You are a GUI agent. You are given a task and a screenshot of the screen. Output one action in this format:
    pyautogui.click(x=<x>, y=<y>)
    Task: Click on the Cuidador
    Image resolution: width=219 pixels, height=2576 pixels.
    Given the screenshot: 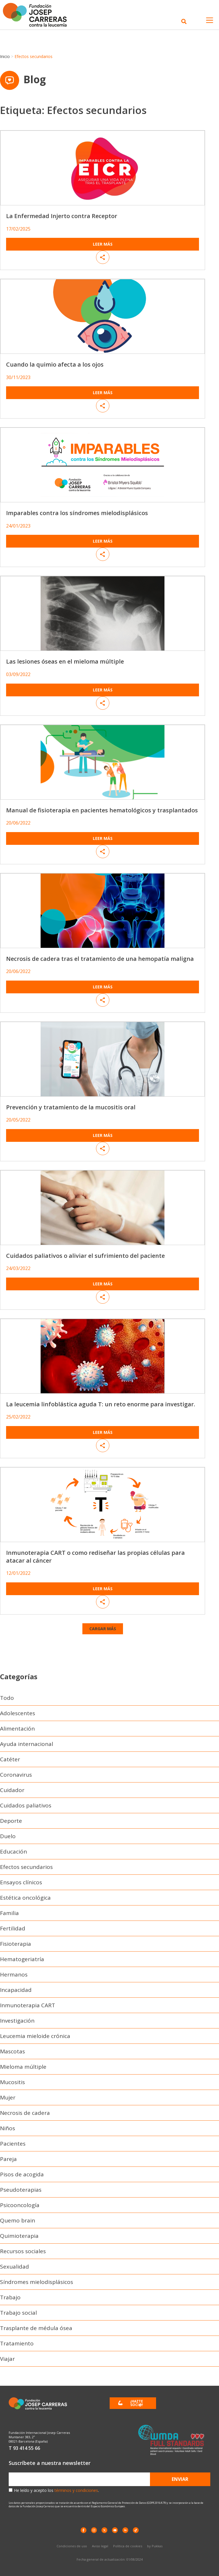 What is the action you would take?
    pyautogui.click(x=12, y=1790)
    